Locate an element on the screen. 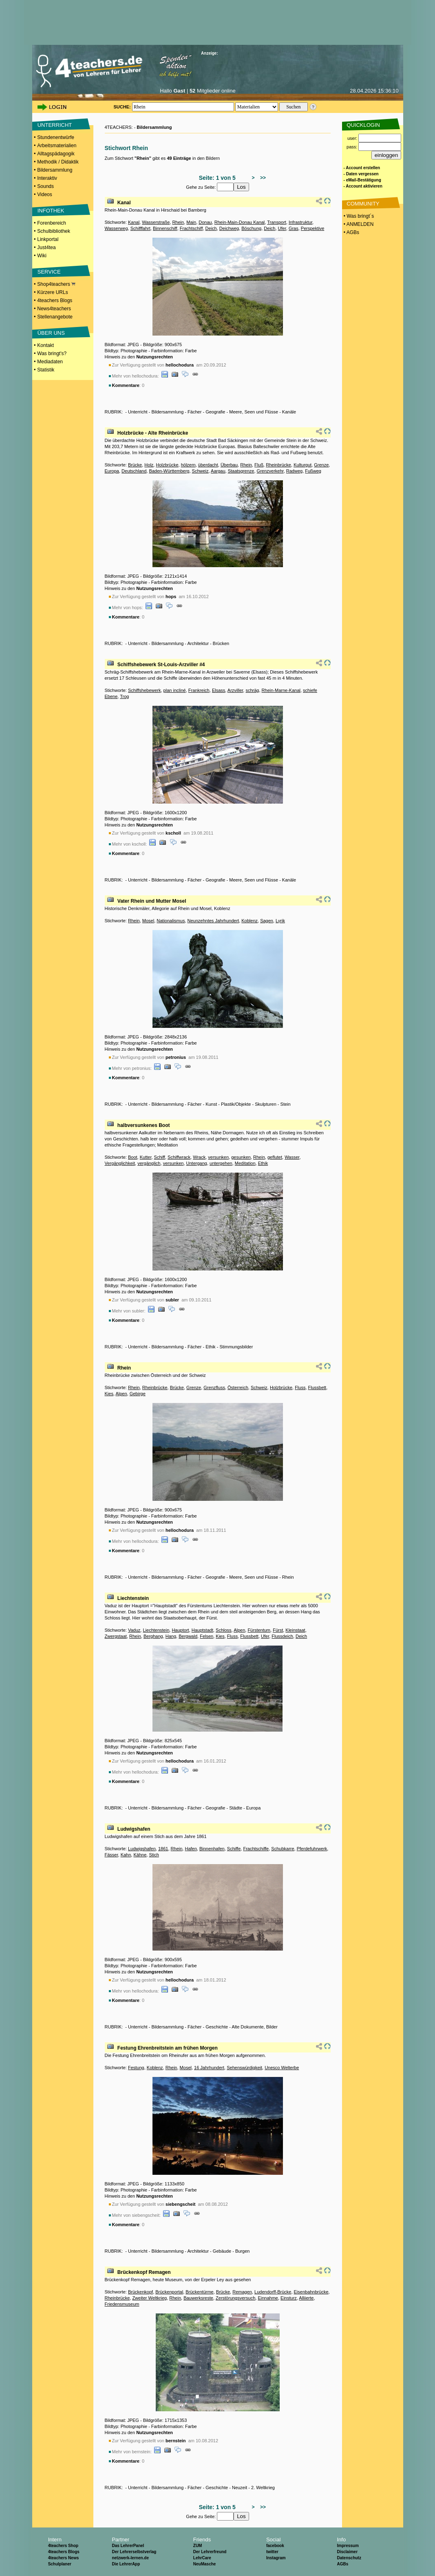 This screenshot has height=2576, width=435. - eMail-Bestätigung is located at coordinates (362, 180).